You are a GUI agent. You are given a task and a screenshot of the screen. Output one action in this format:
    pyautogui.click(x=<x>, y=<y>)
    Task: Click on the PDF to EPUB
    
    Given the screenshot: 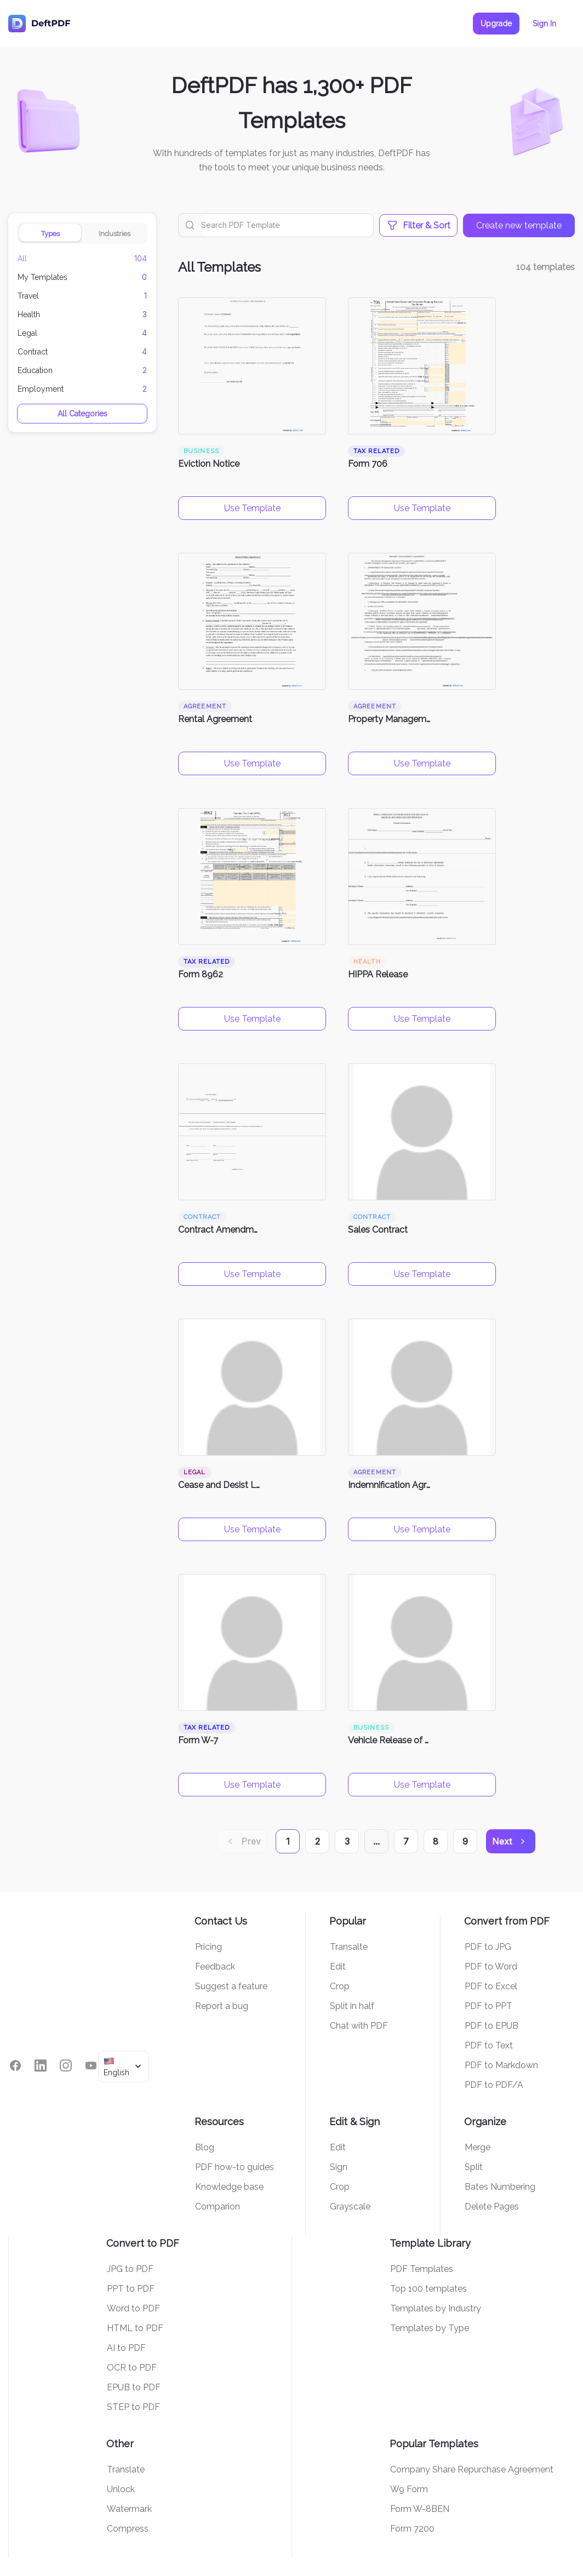 What is the action you would take?
    pyautogui.click(x=491, y=2025)
    